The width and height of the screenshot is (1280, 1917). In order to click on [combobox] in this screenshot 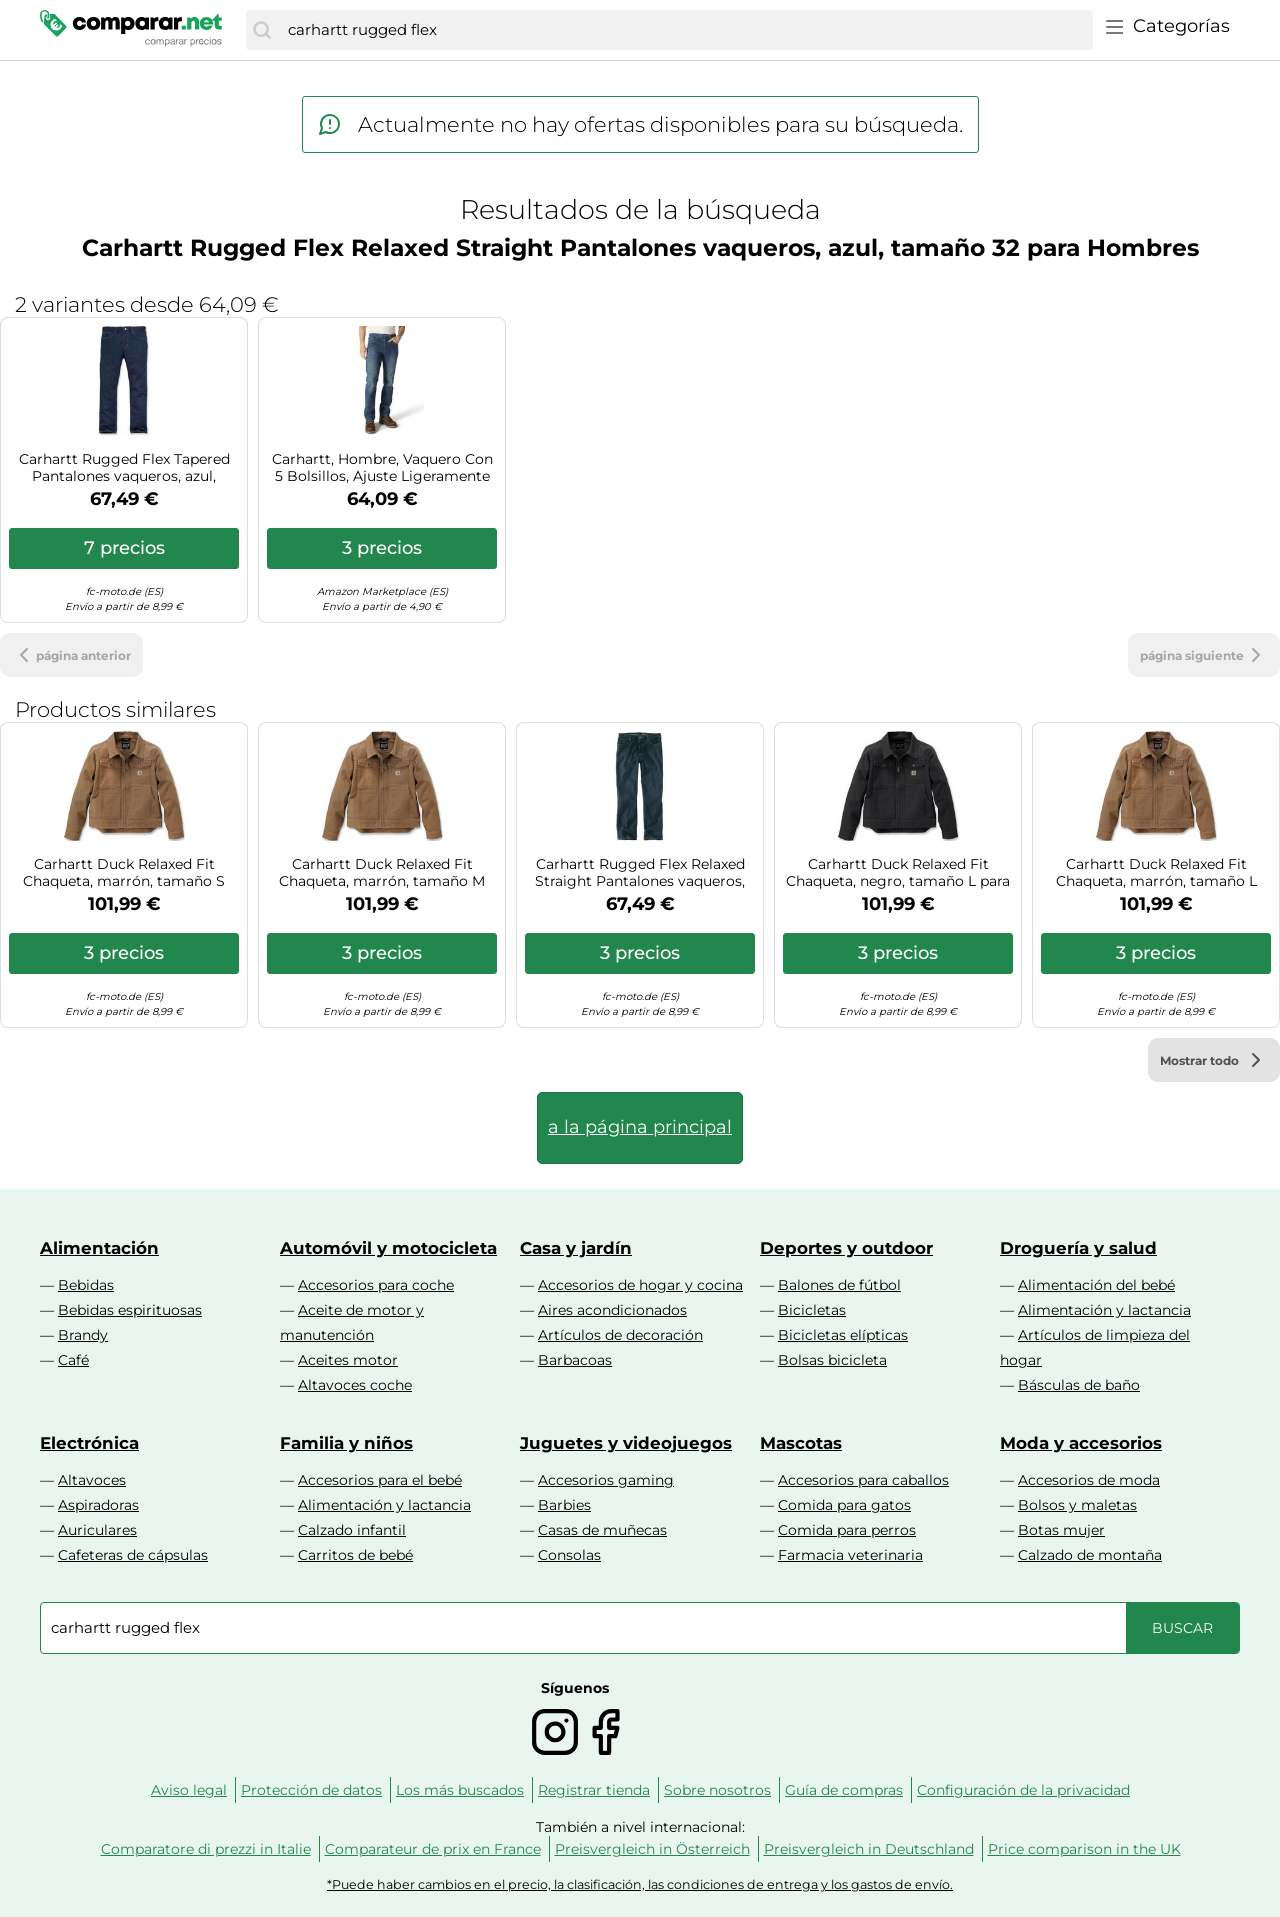, I will do `click(685, 30)`.